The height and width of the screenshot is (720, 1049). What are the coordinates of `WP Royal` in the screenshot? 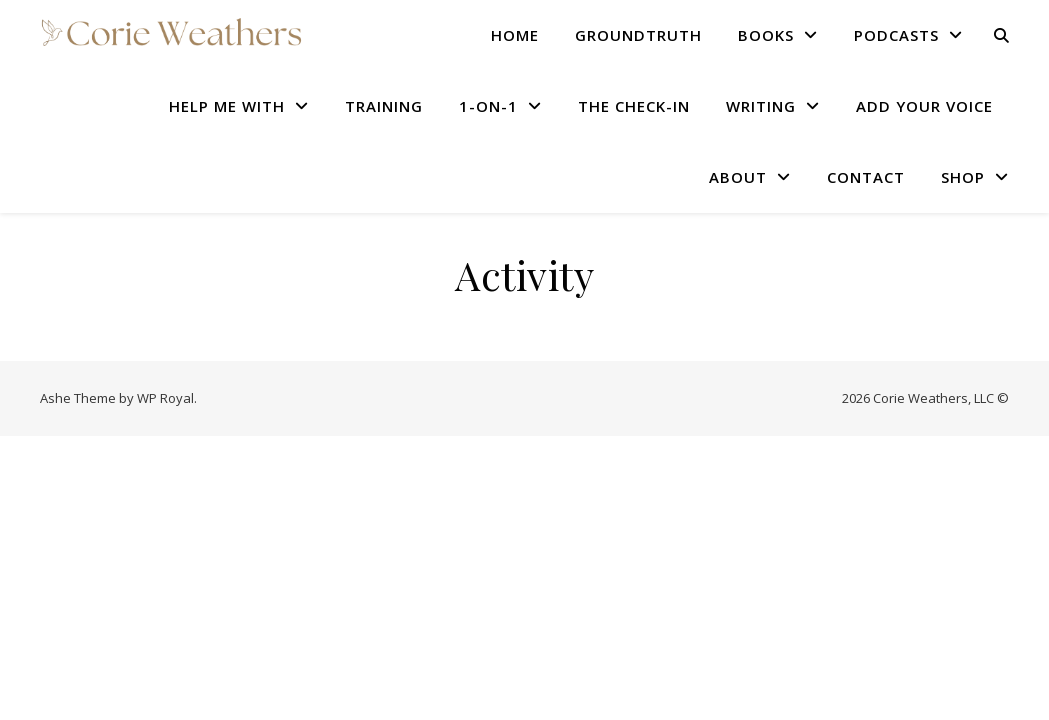 It's located at (165, 398).